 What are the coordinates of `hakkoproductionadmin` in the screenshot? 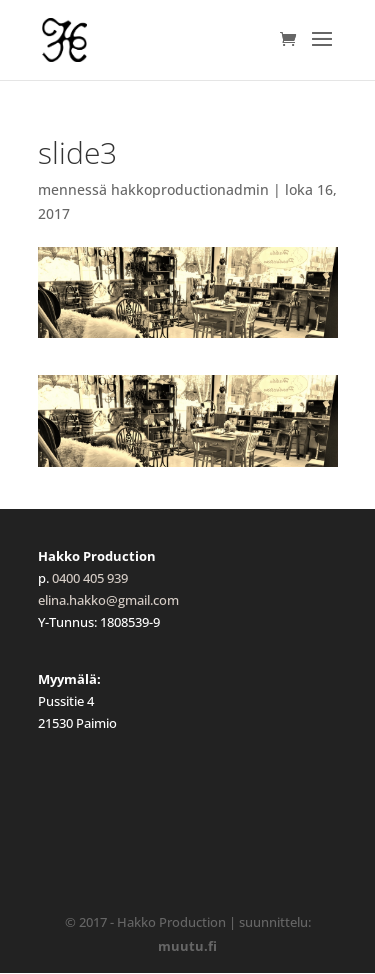 It's located at (190, 189).